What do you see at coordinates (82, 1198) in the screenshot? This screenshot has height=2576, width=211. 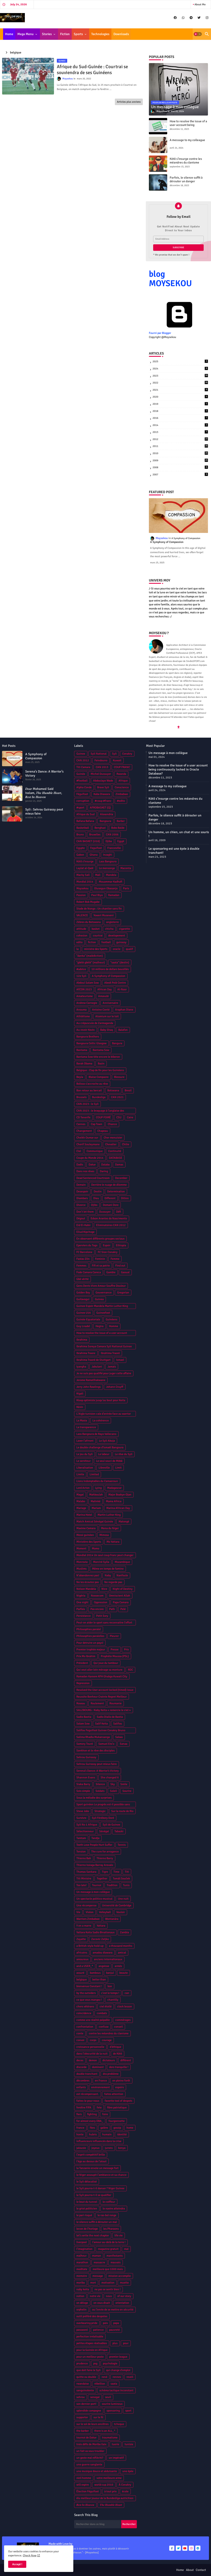 I see `Diambars` at bounding box center [82, 1198].